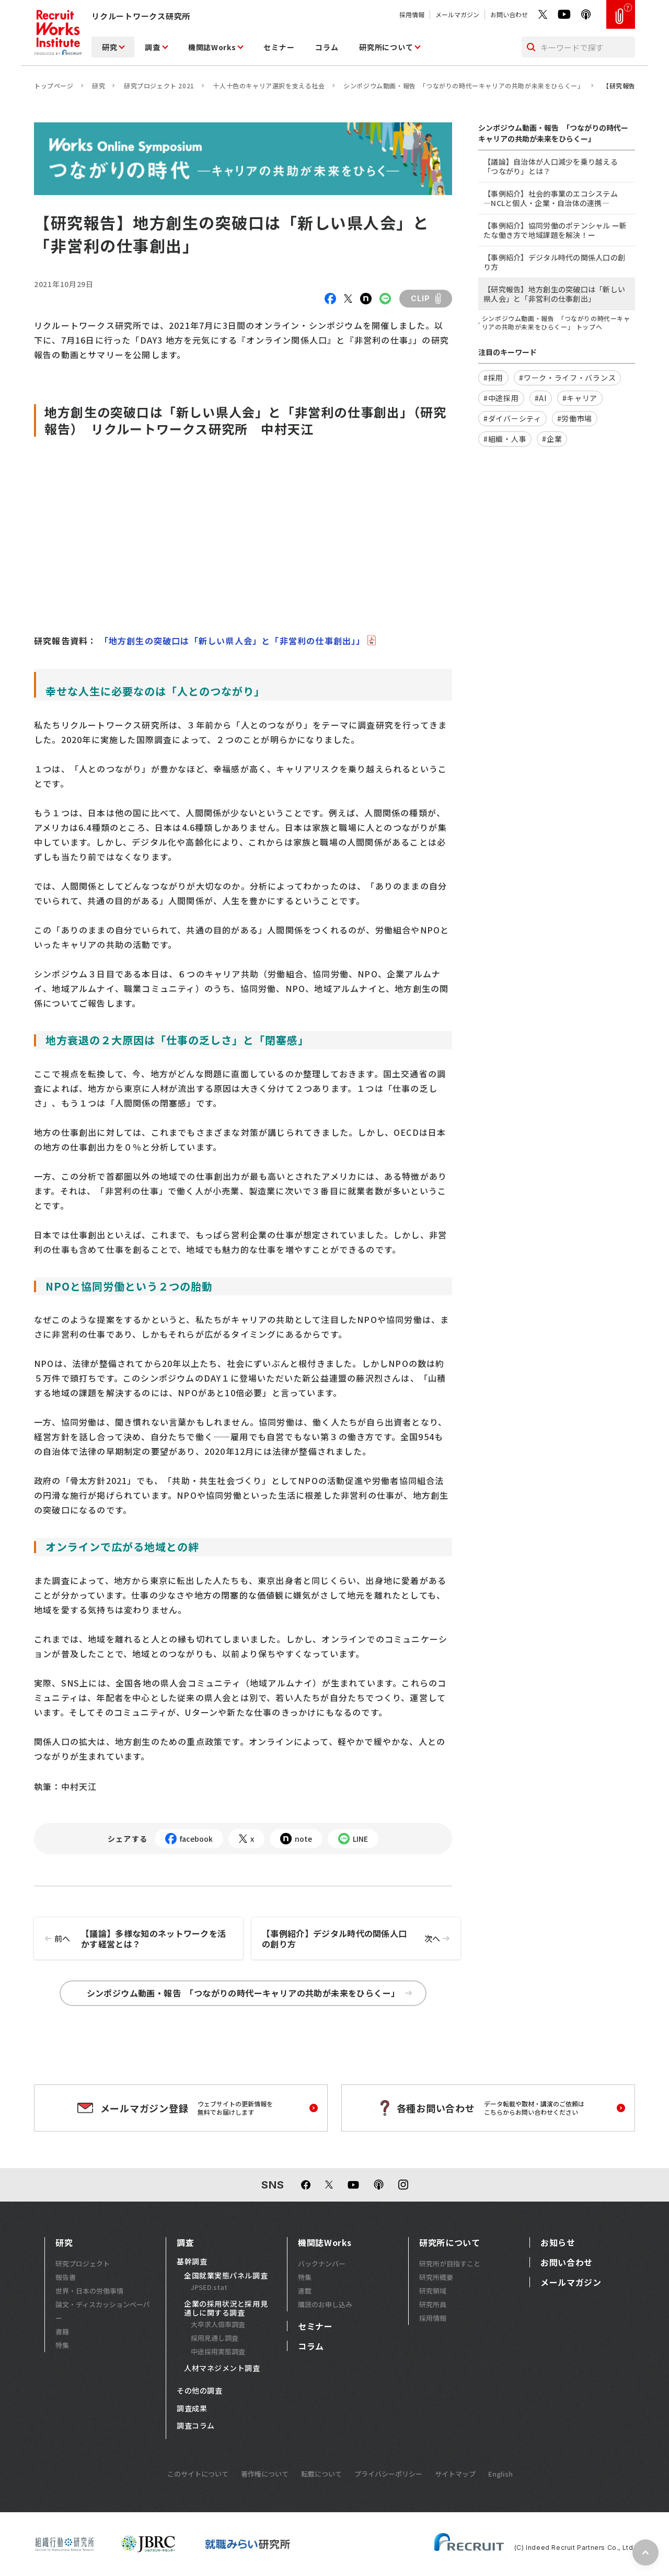  I want to click on 研究プロジェクト 2021, so click(159, 85).